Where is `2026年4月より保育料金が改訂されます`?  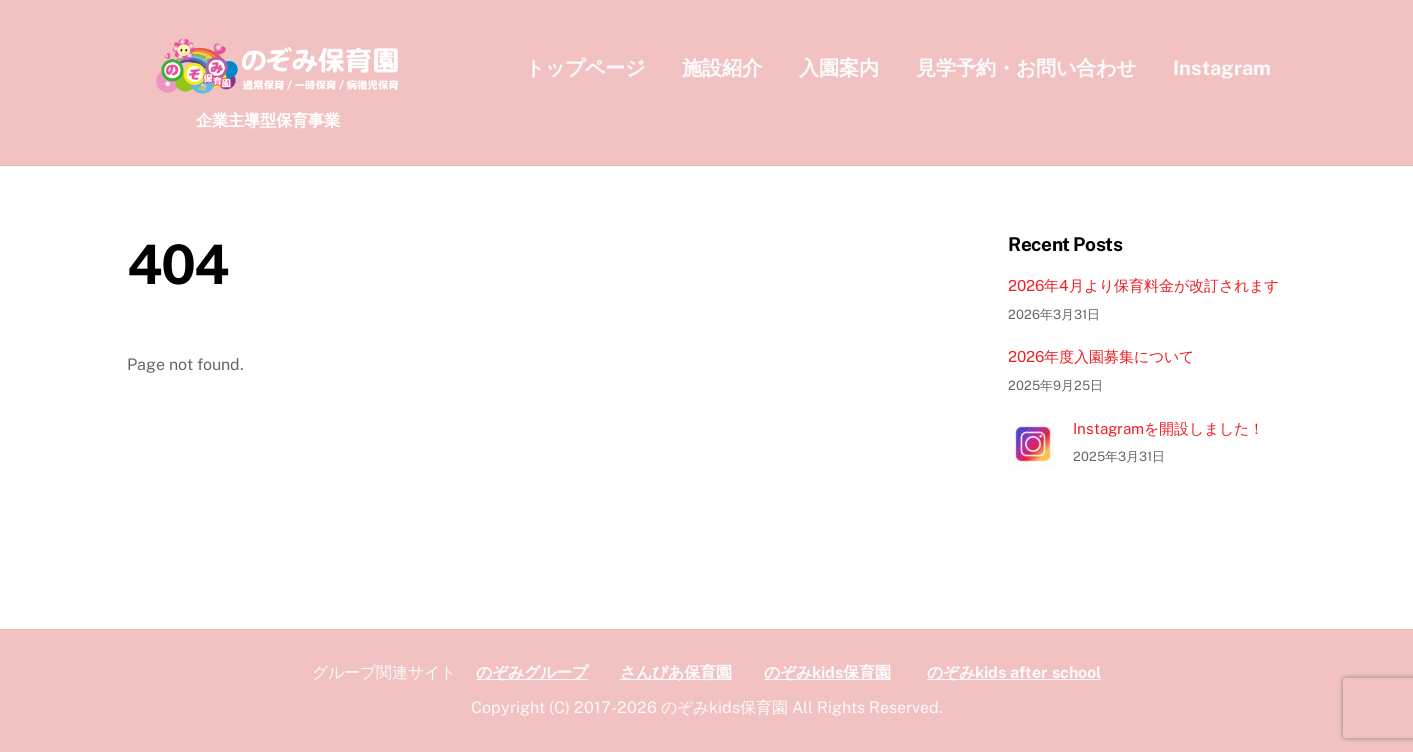
2026年4月より保育料金が改訂されます is located at coordinates (1143, 285).